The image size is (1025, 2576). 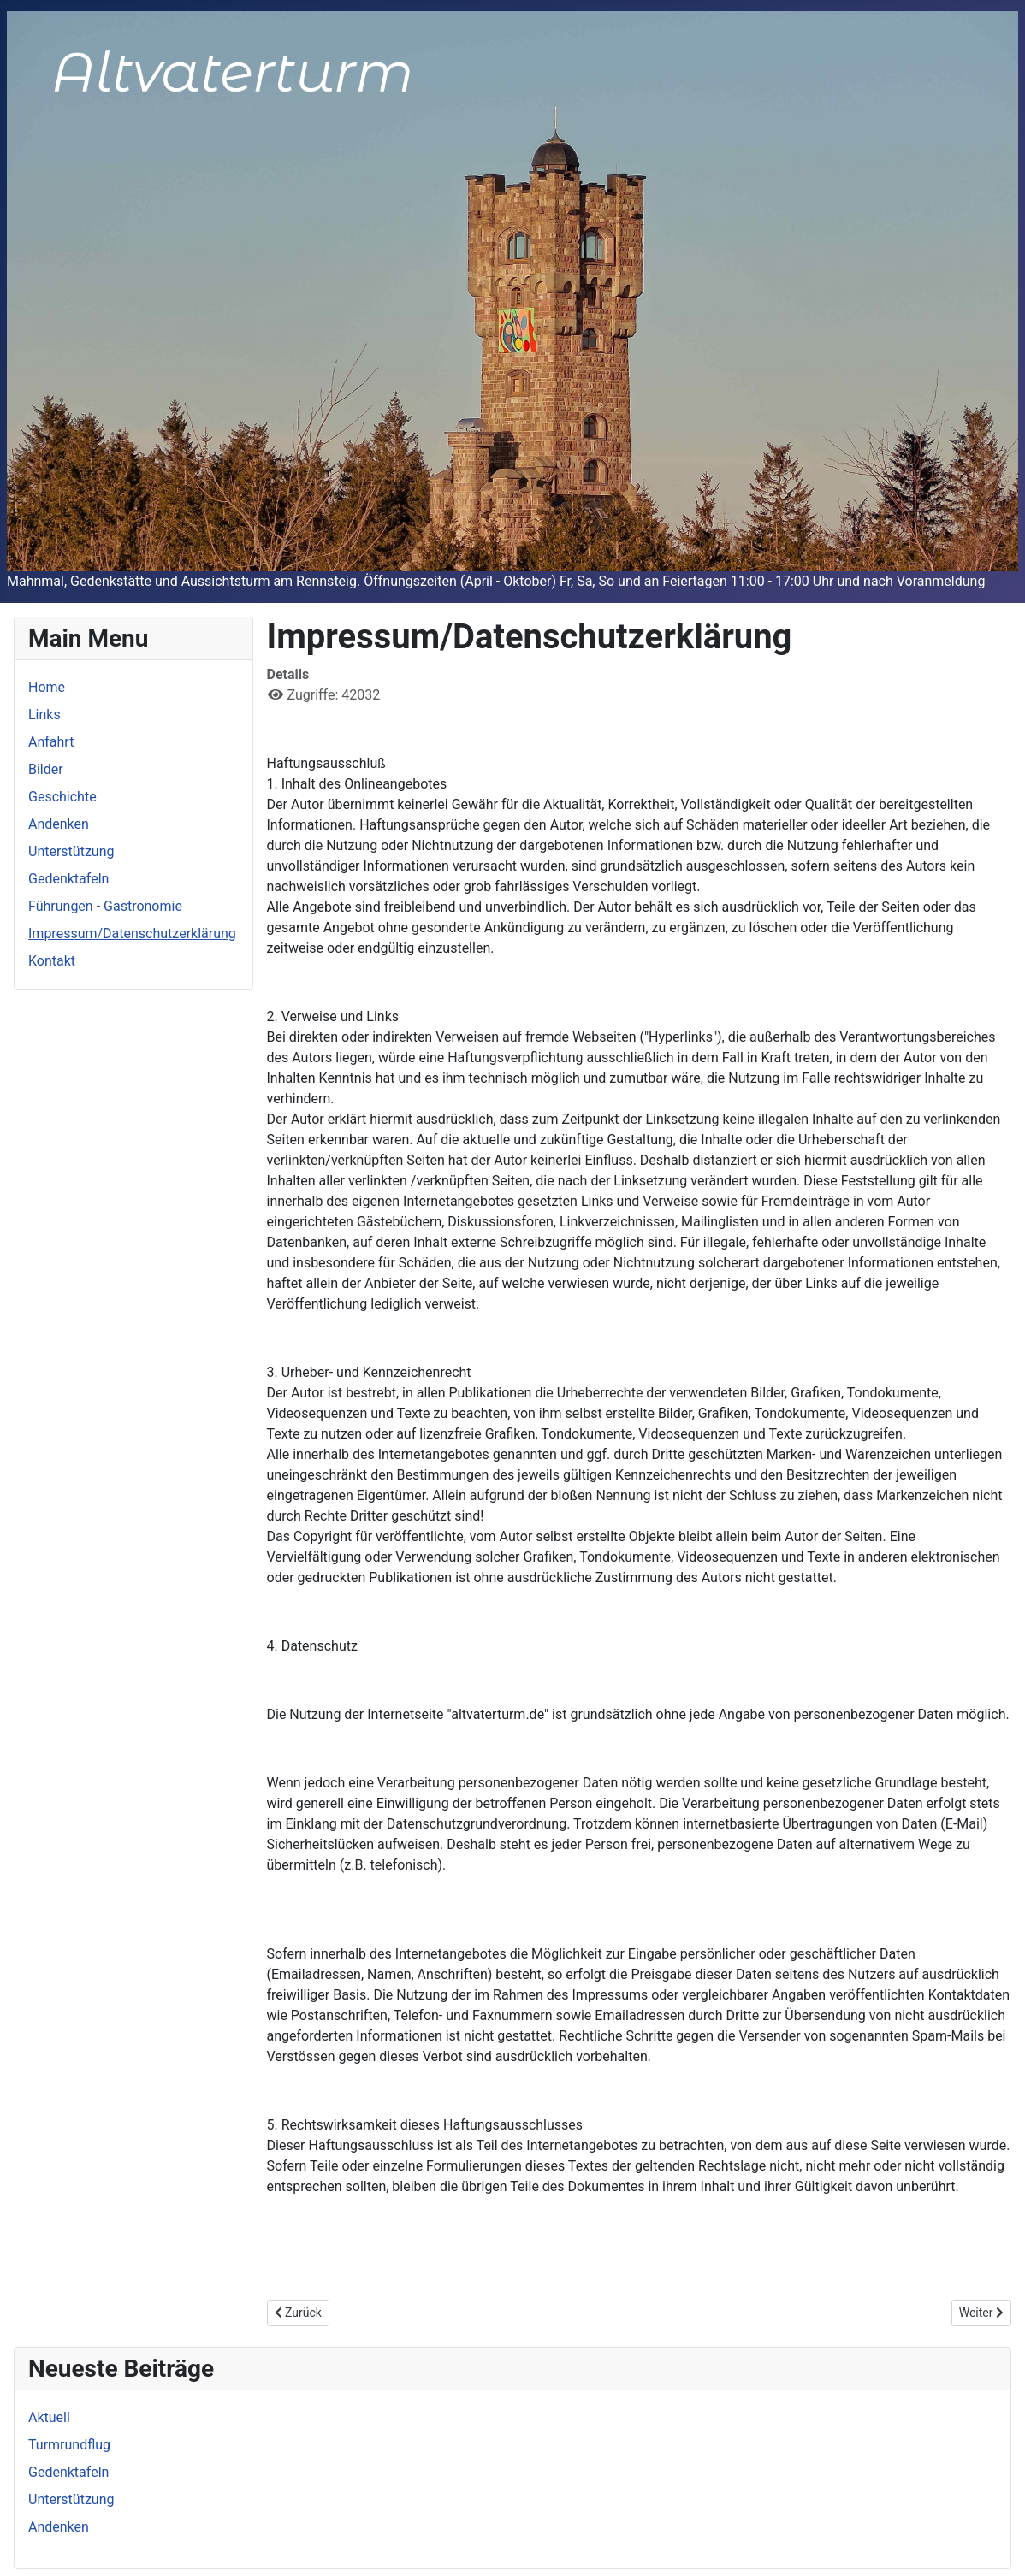 What do you see at coordinates (132, 933) in the screenshot?
I see `Impressum/Datenschutzerklärung` at bounding box center [132, 933].